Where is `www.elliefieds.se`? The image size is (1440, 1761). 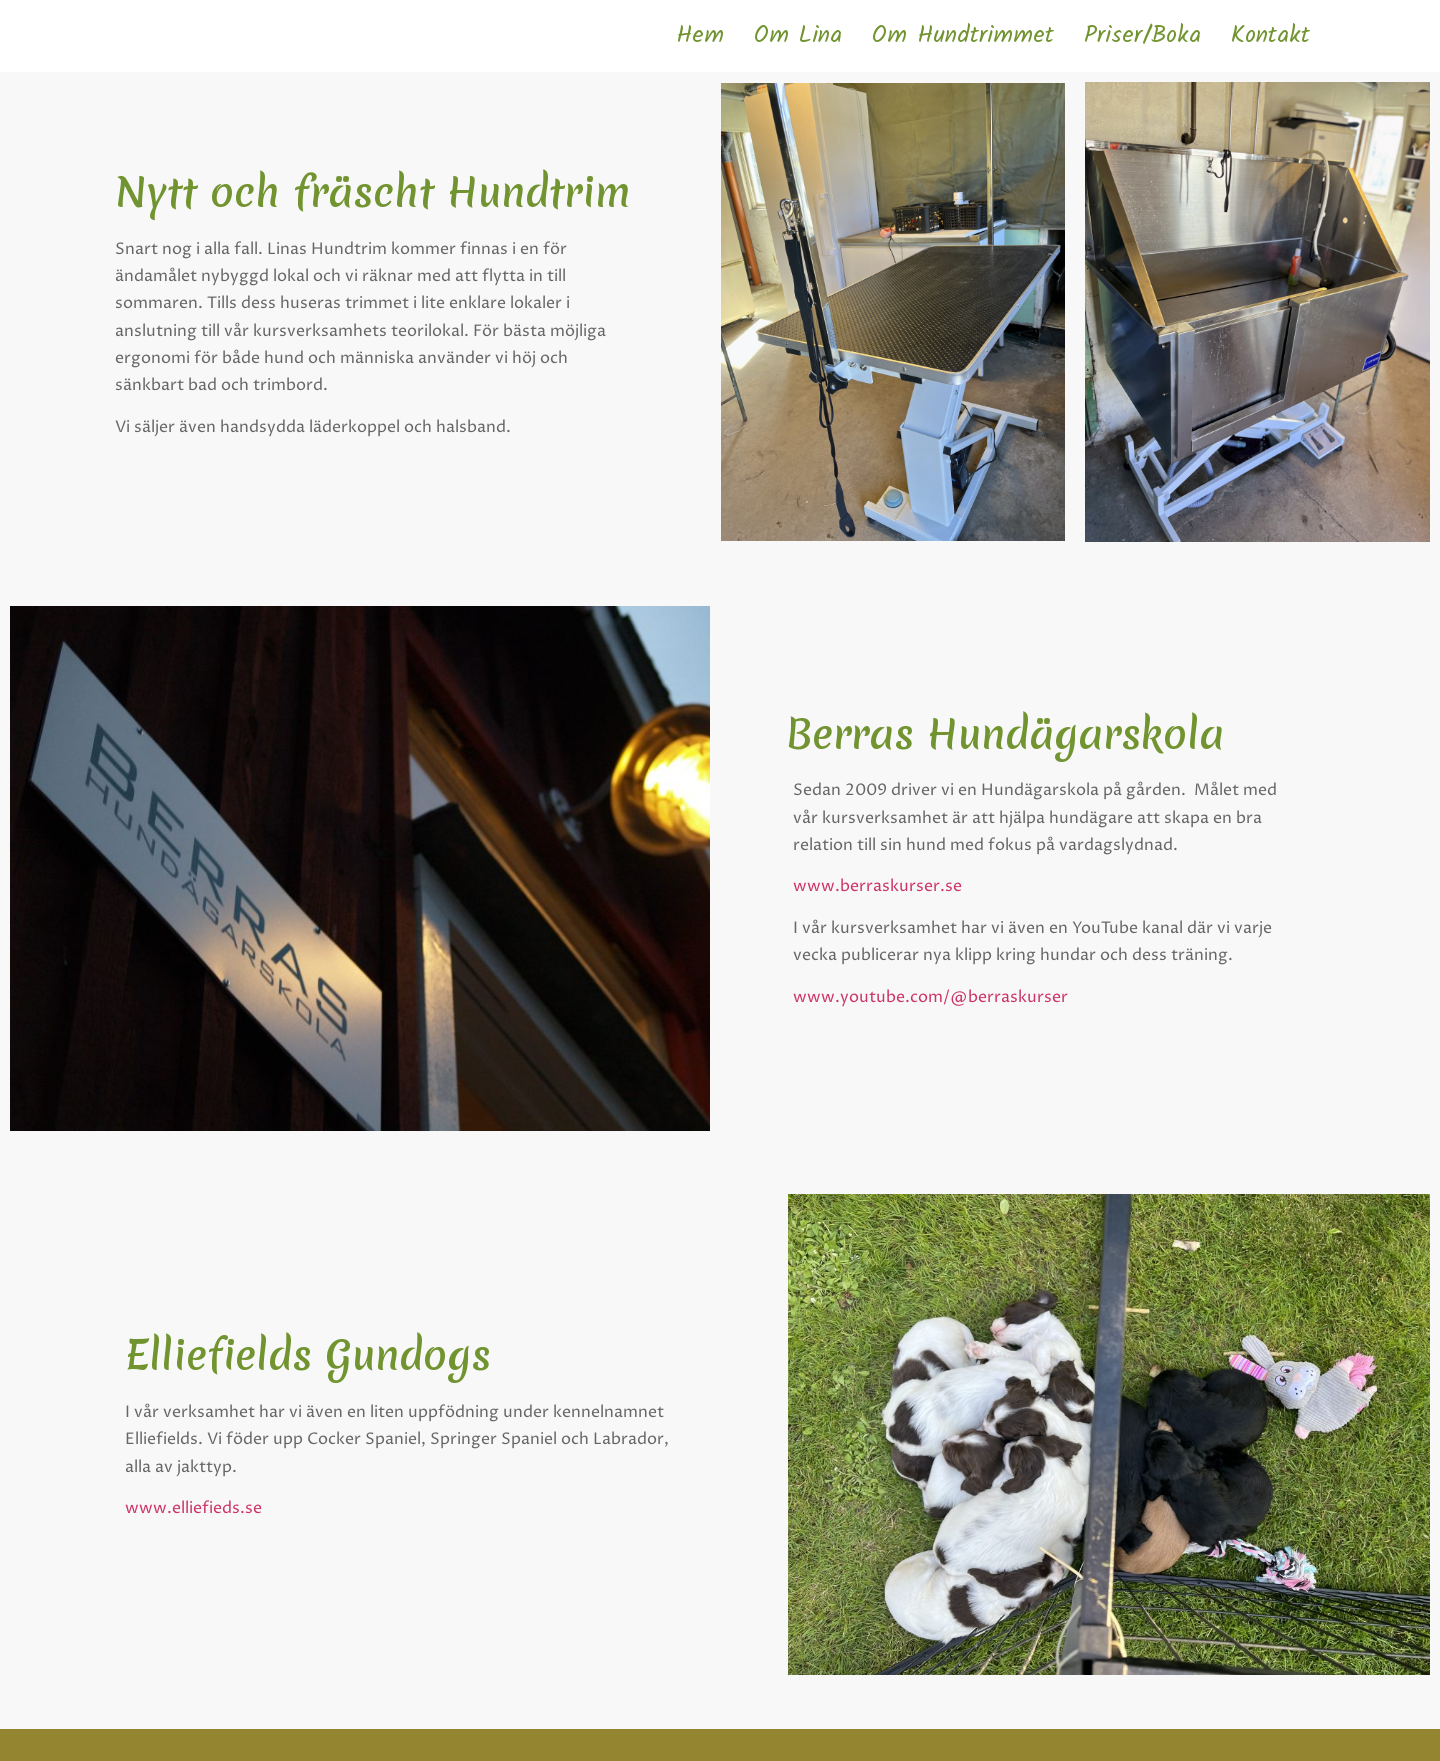
www.elliefieds.se is located at coordinates (195, 1508).